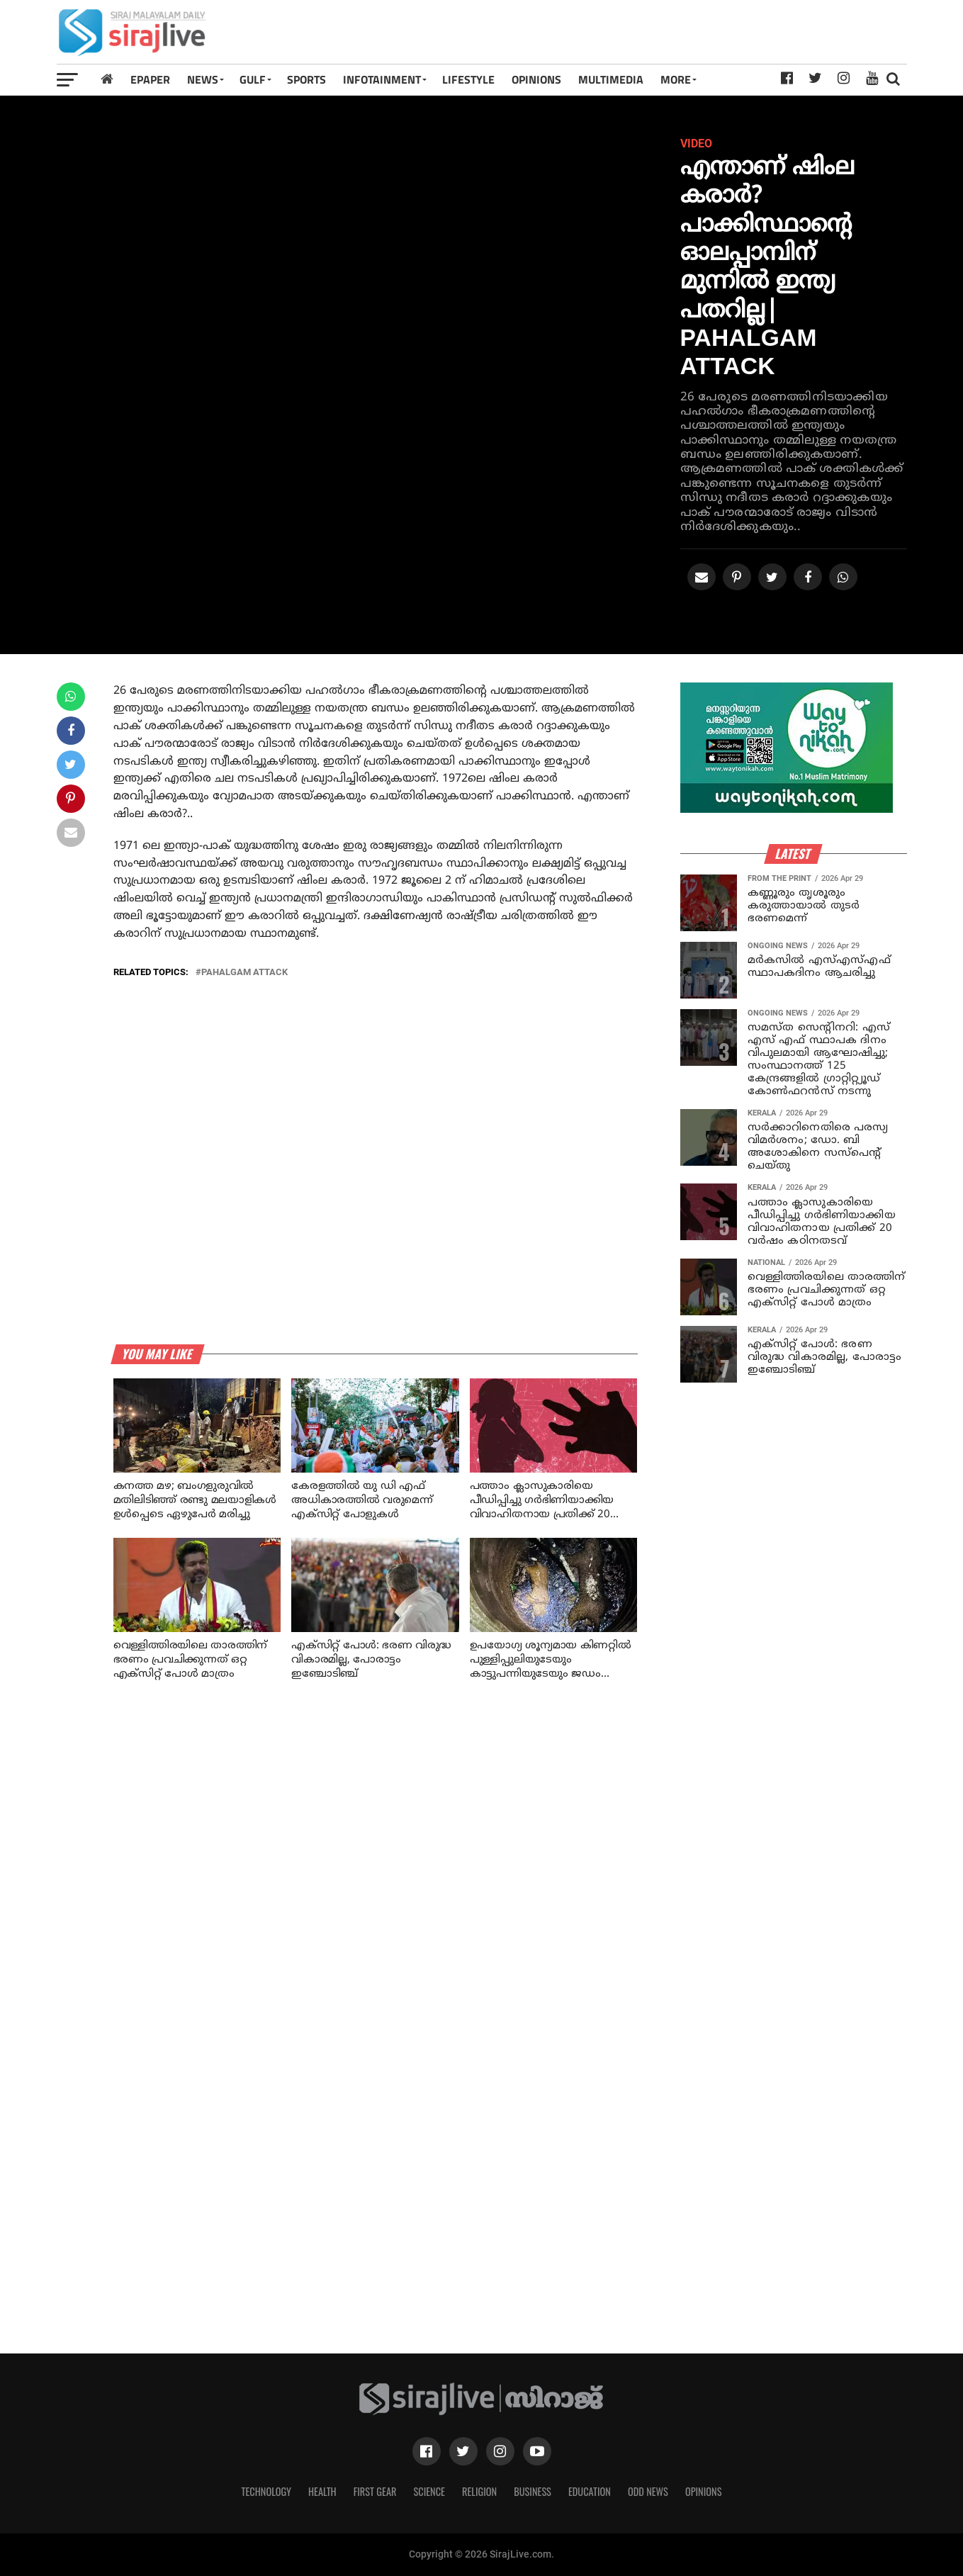  I want to click on Epaper, so click(150, 79).